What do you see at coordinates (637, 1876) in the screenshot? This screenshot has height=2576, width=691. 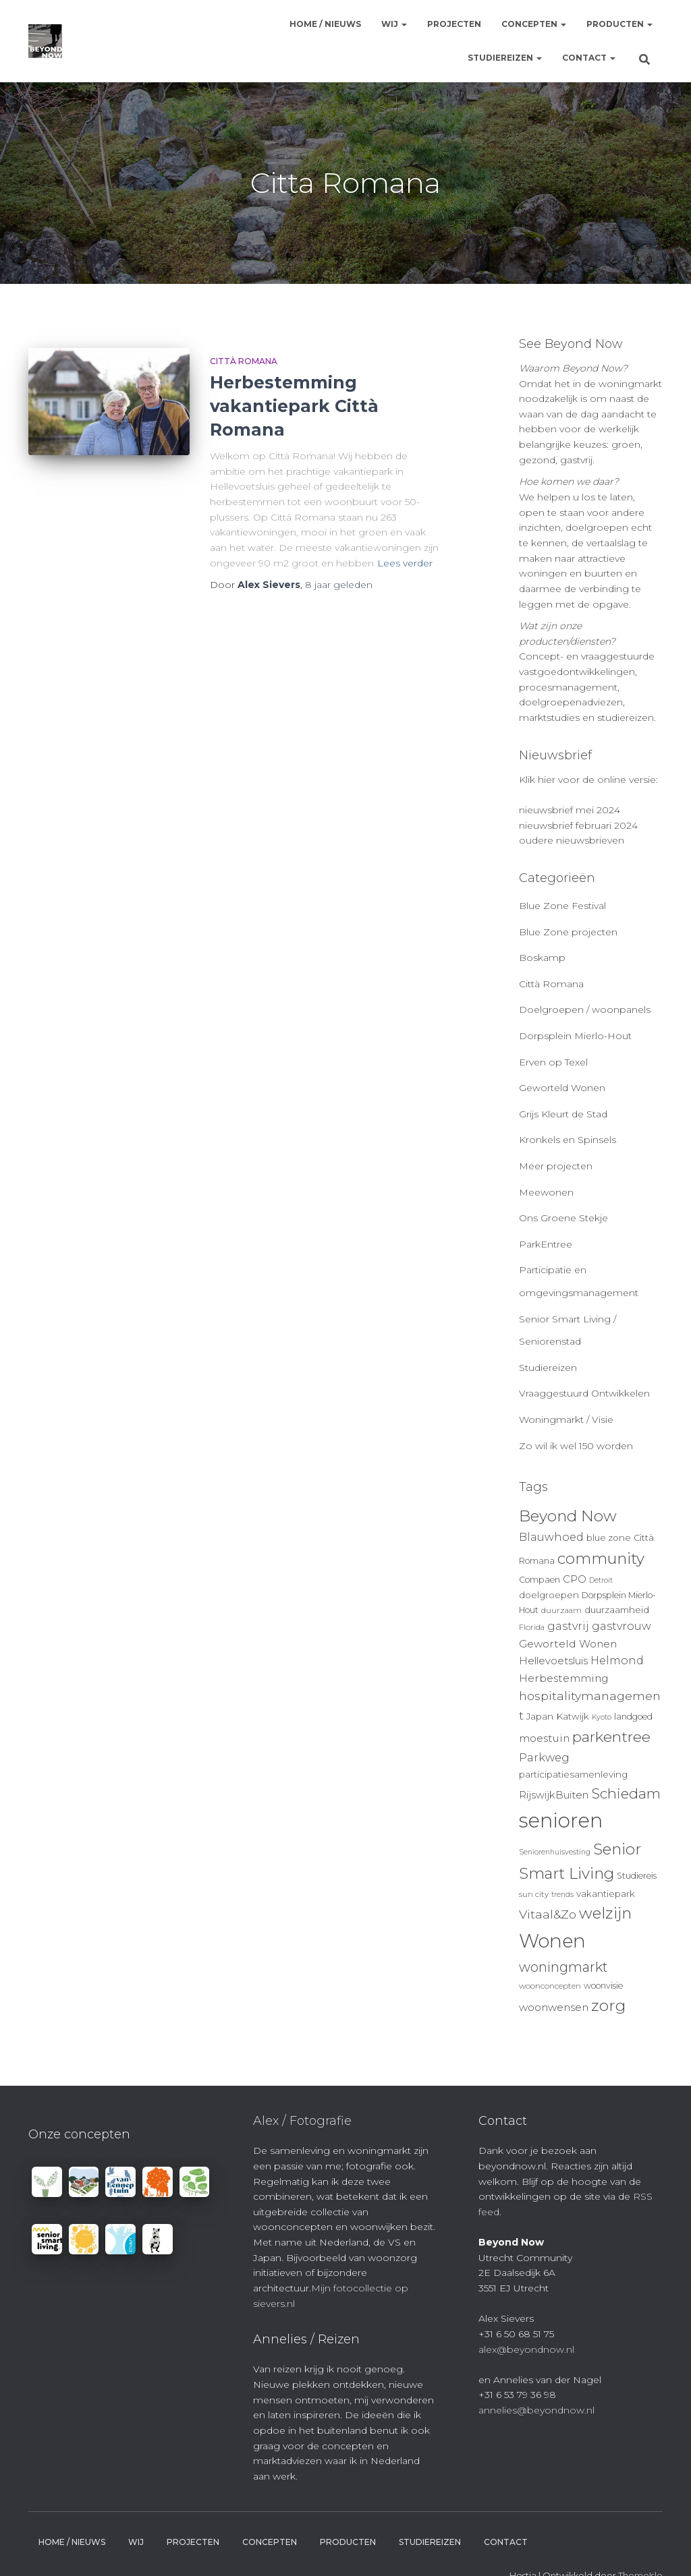 I see `Studiereis [Studiereis (10 items)]` at bounding box center [637, 1876].